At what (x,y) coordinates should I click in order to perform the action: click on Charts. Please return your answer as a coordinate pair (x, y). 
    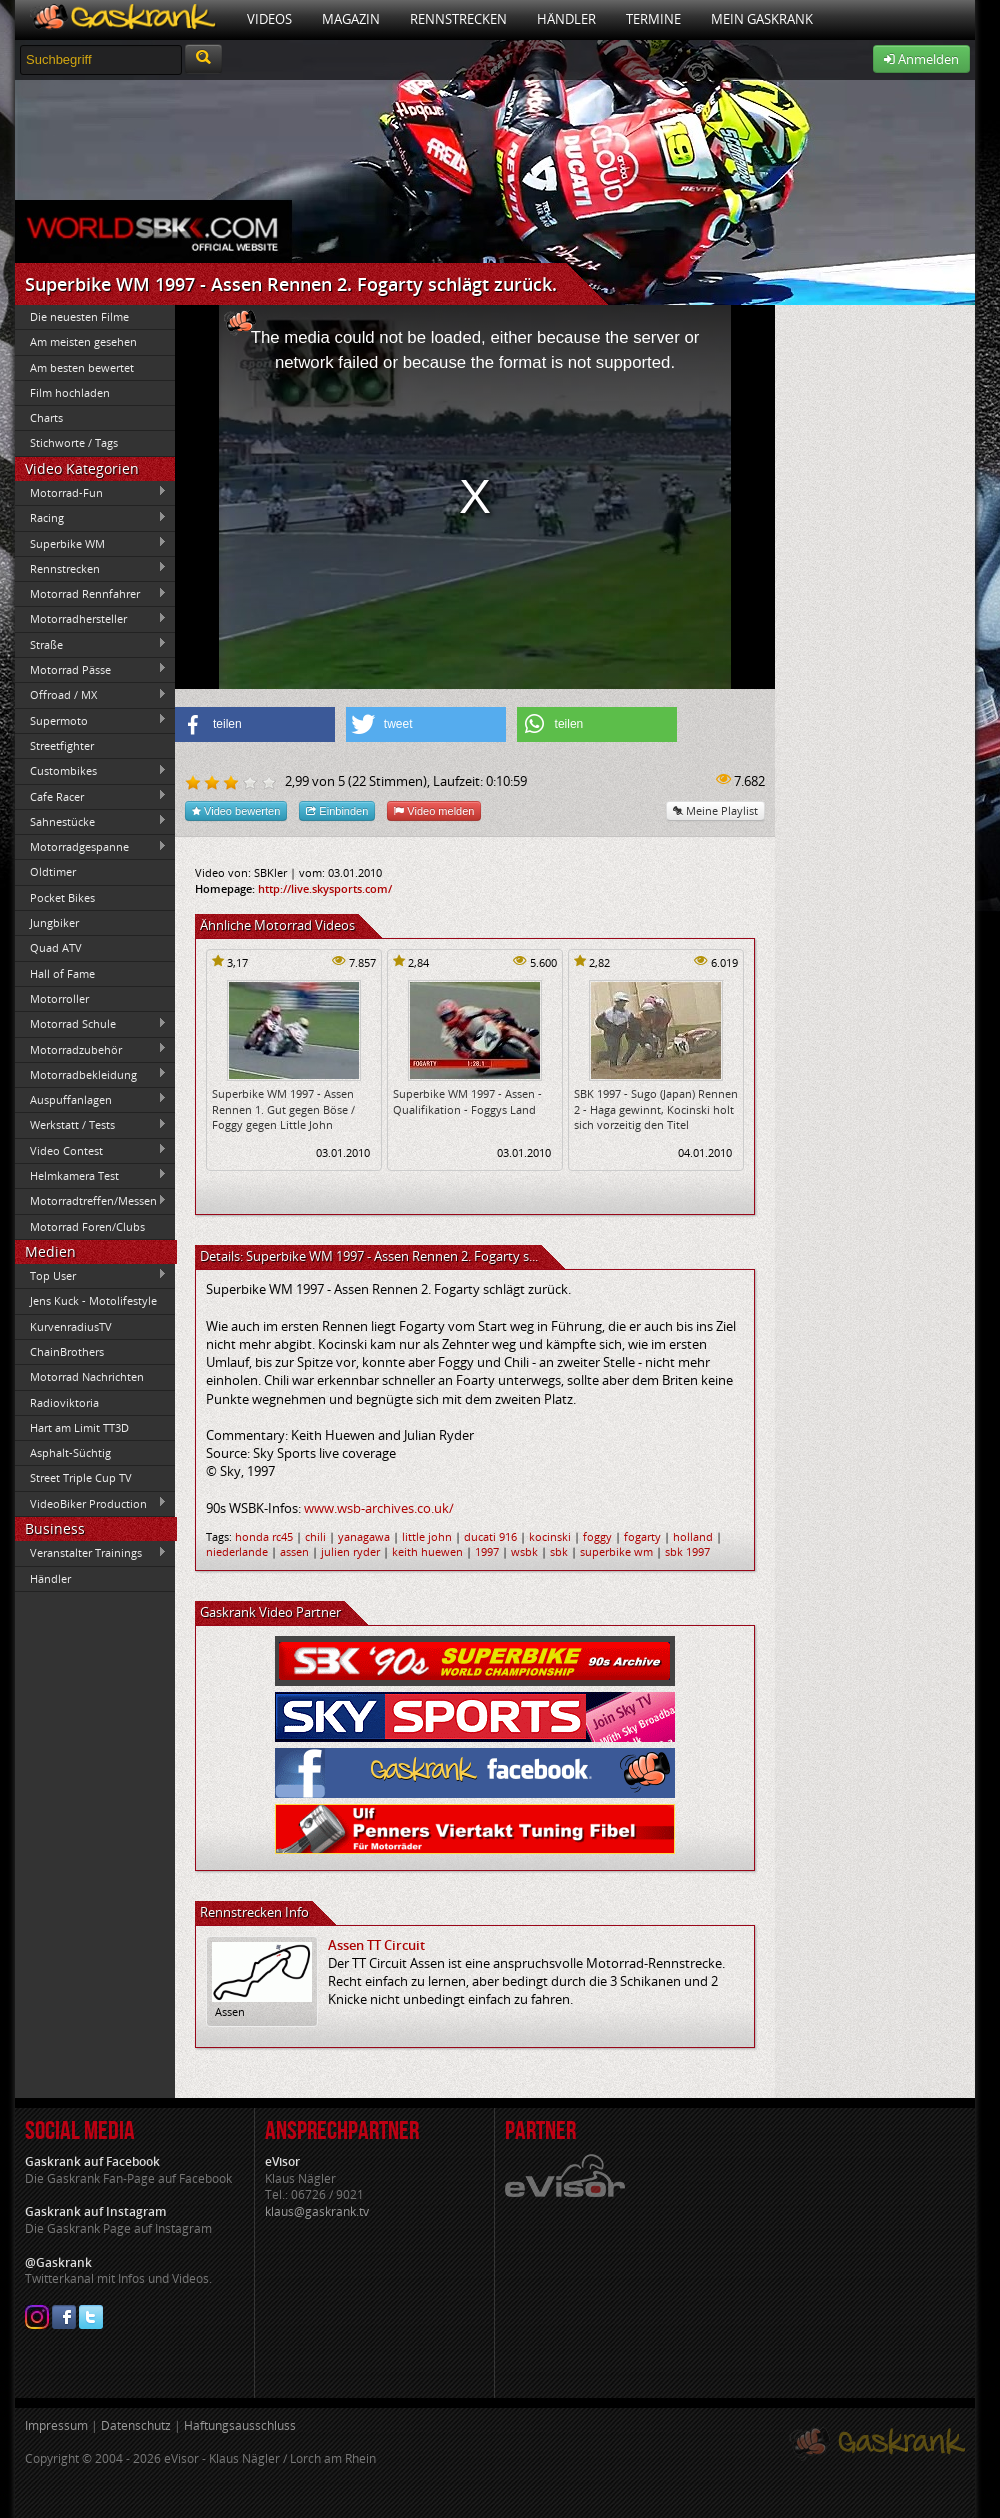
    Looking at the image, I should click on (46, 417).